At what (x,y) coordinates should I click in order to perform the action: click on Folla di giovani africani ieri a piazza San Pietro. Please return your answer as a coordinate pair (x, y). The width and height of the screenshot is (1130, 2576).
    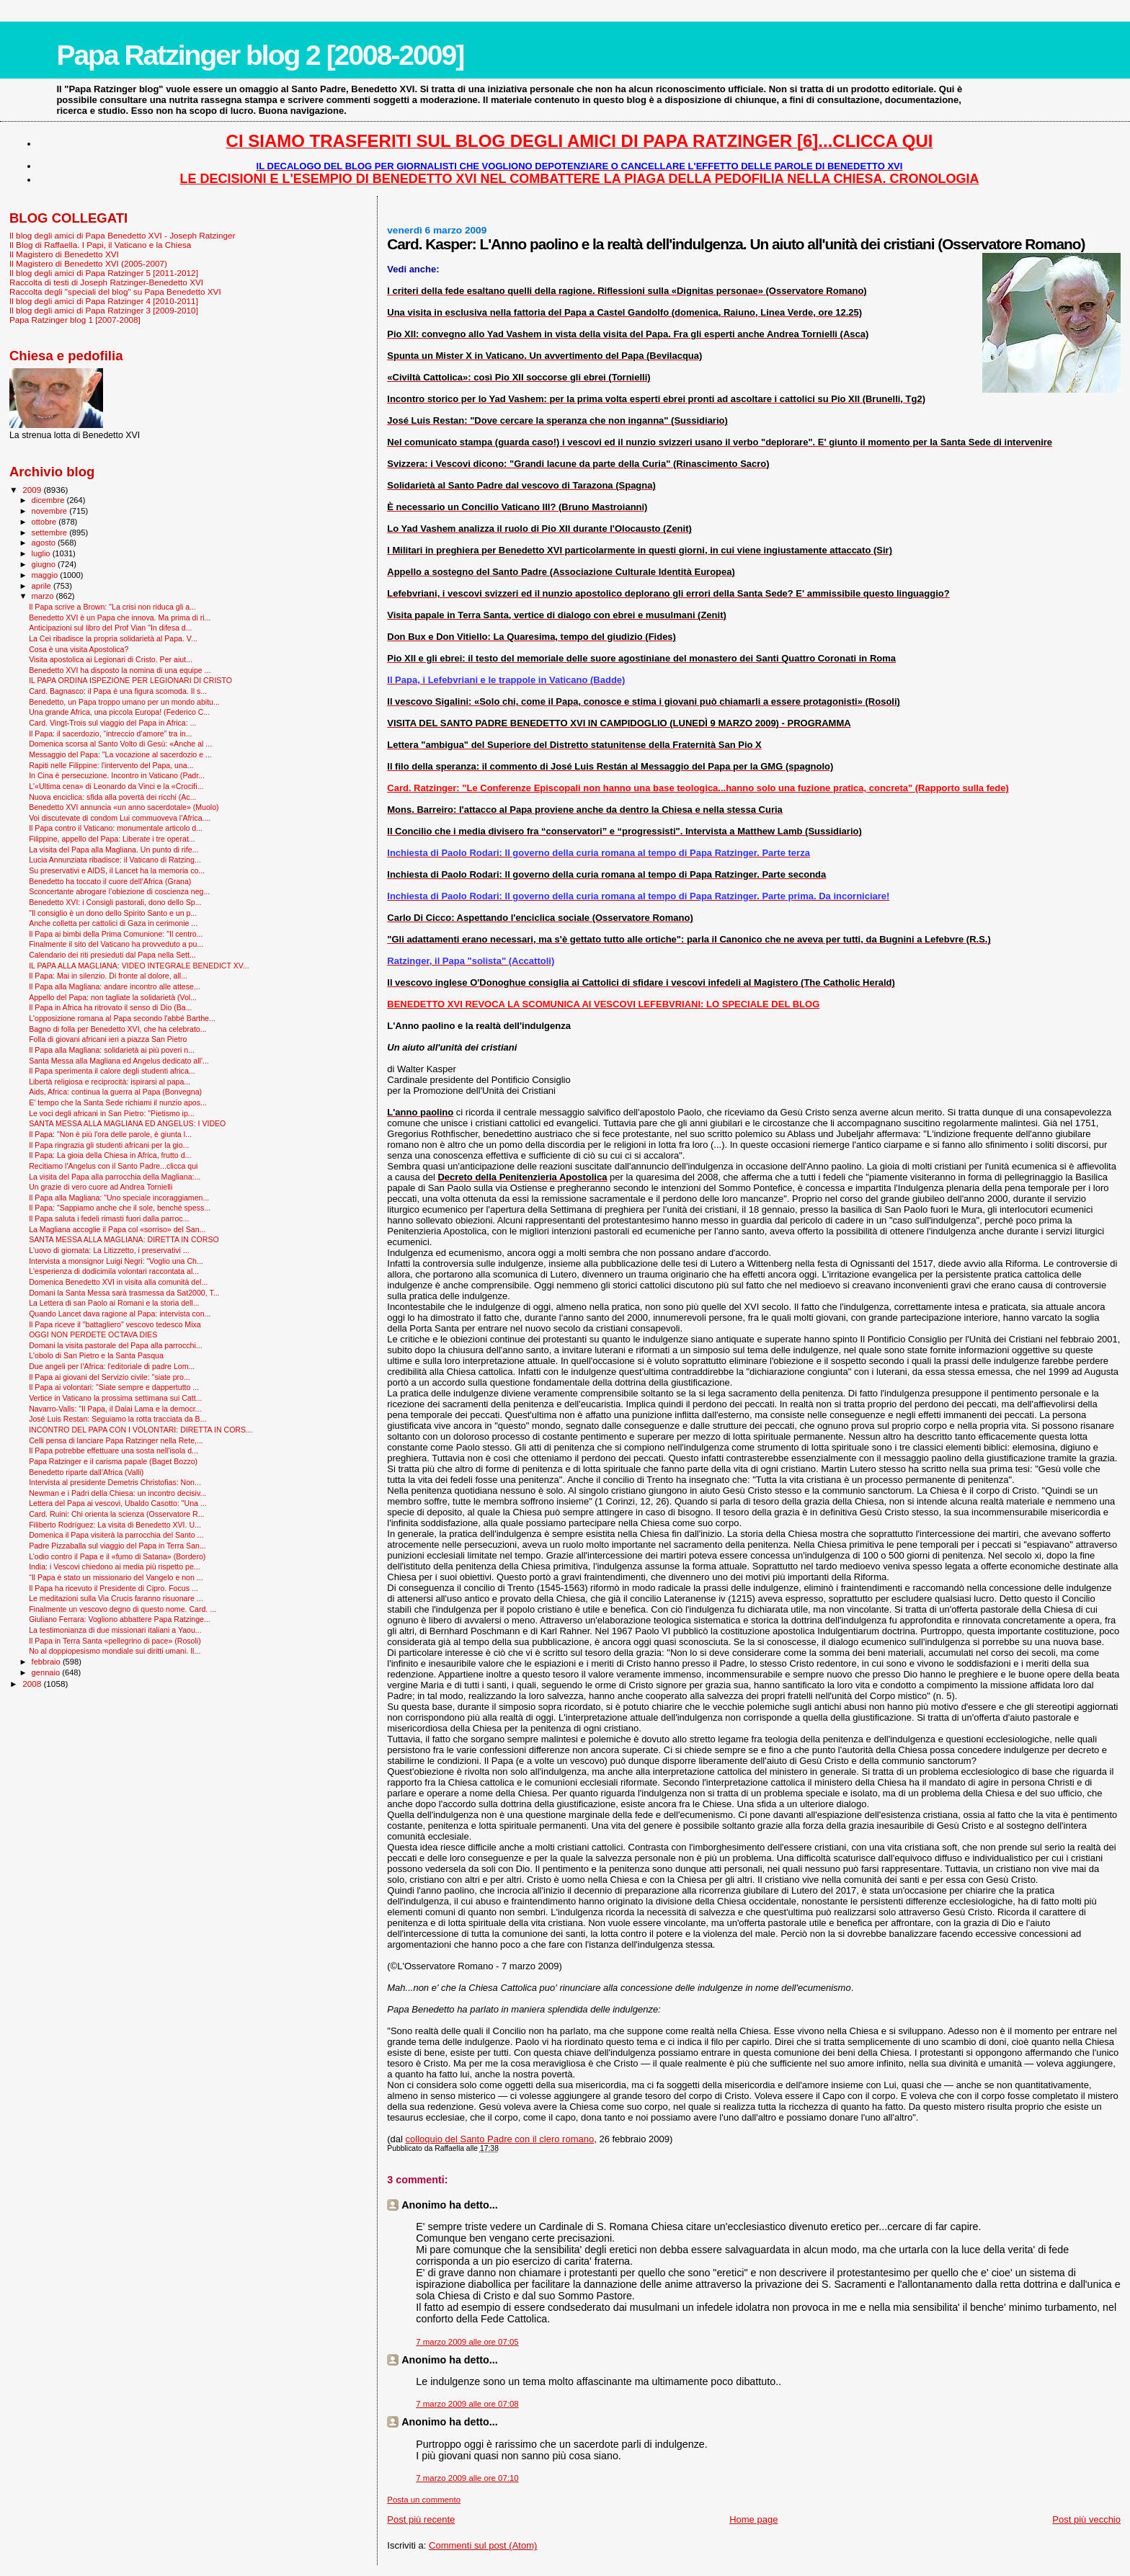
    Looking at the image, I should click on (108, 1039).